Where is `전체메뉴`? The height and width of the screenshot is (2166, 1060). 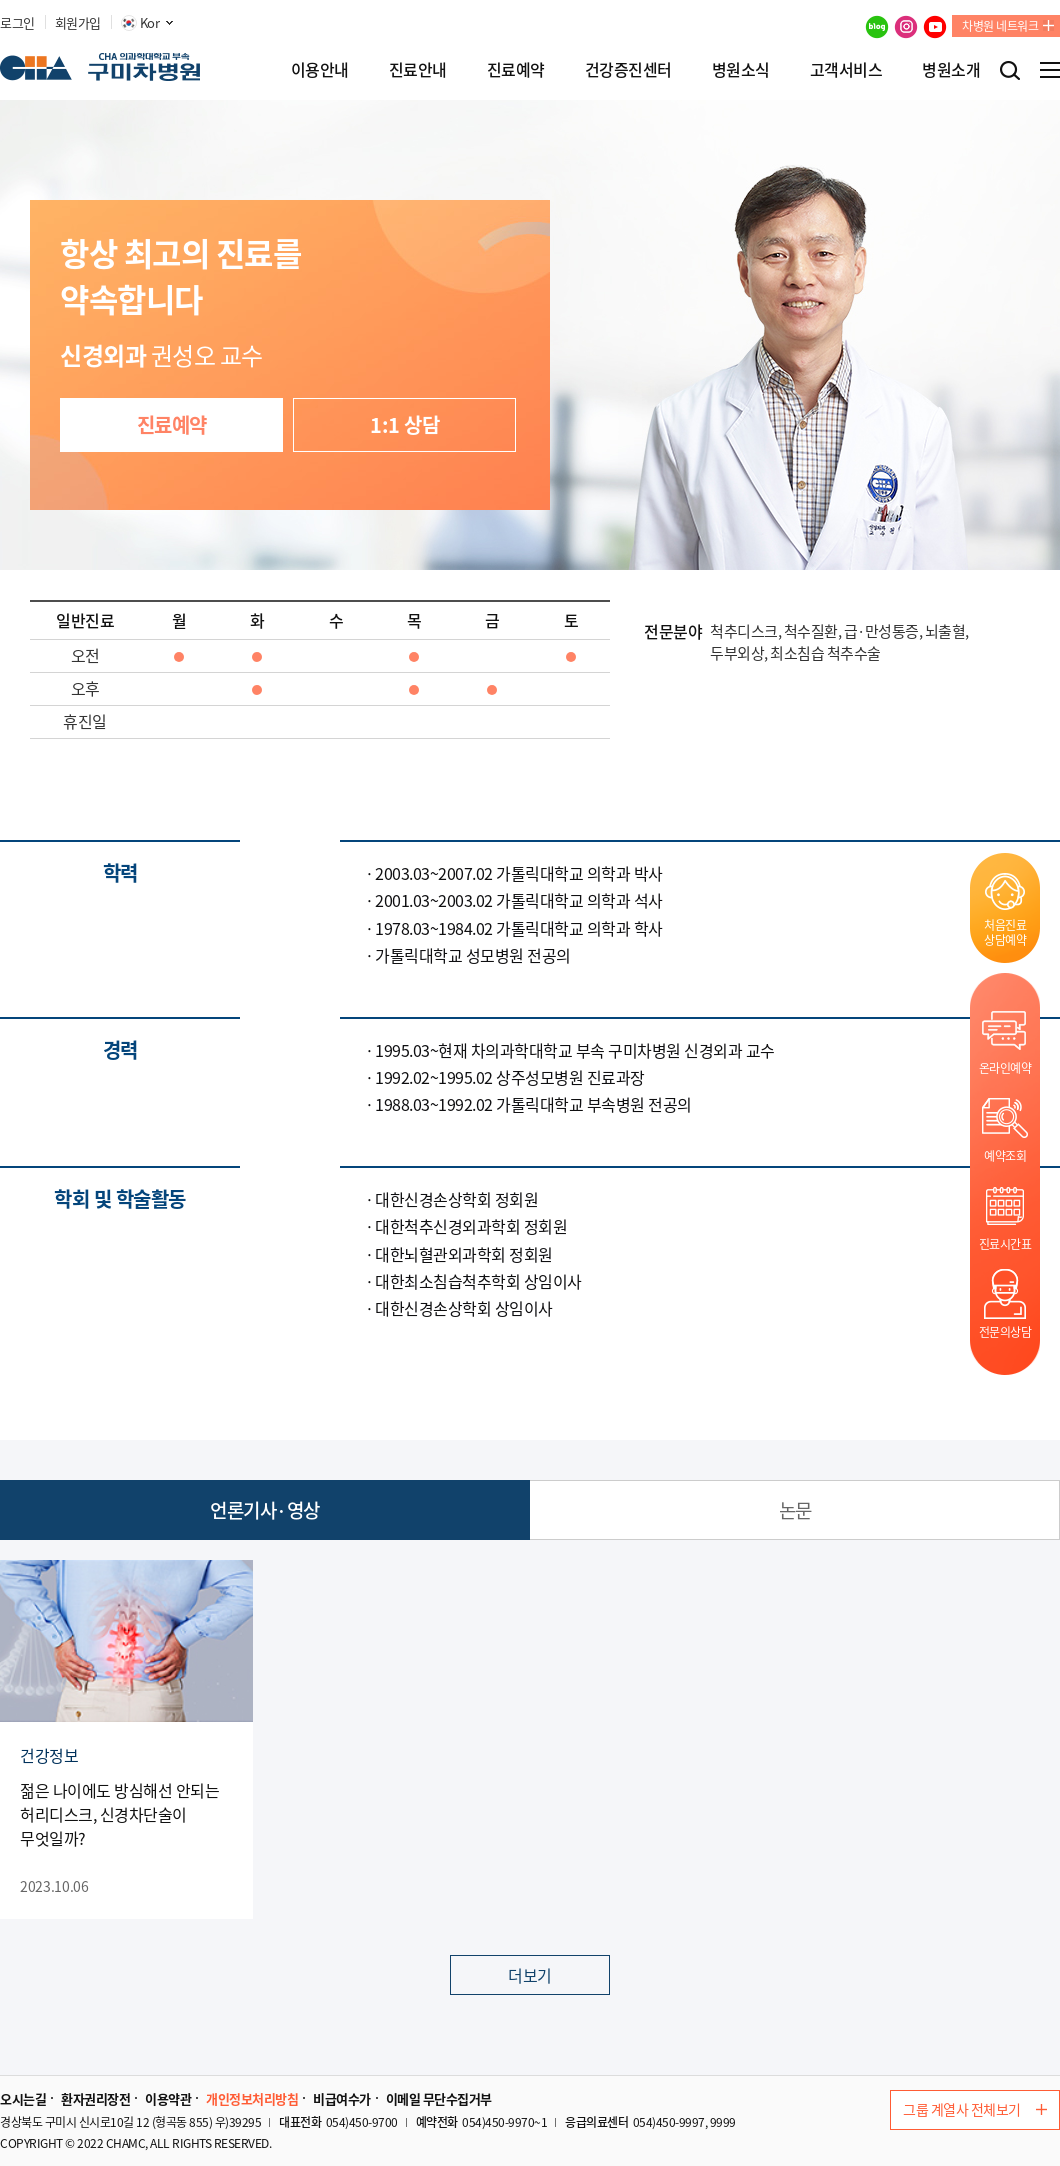 전체메뉴 is located at coordinates (1050, 70).